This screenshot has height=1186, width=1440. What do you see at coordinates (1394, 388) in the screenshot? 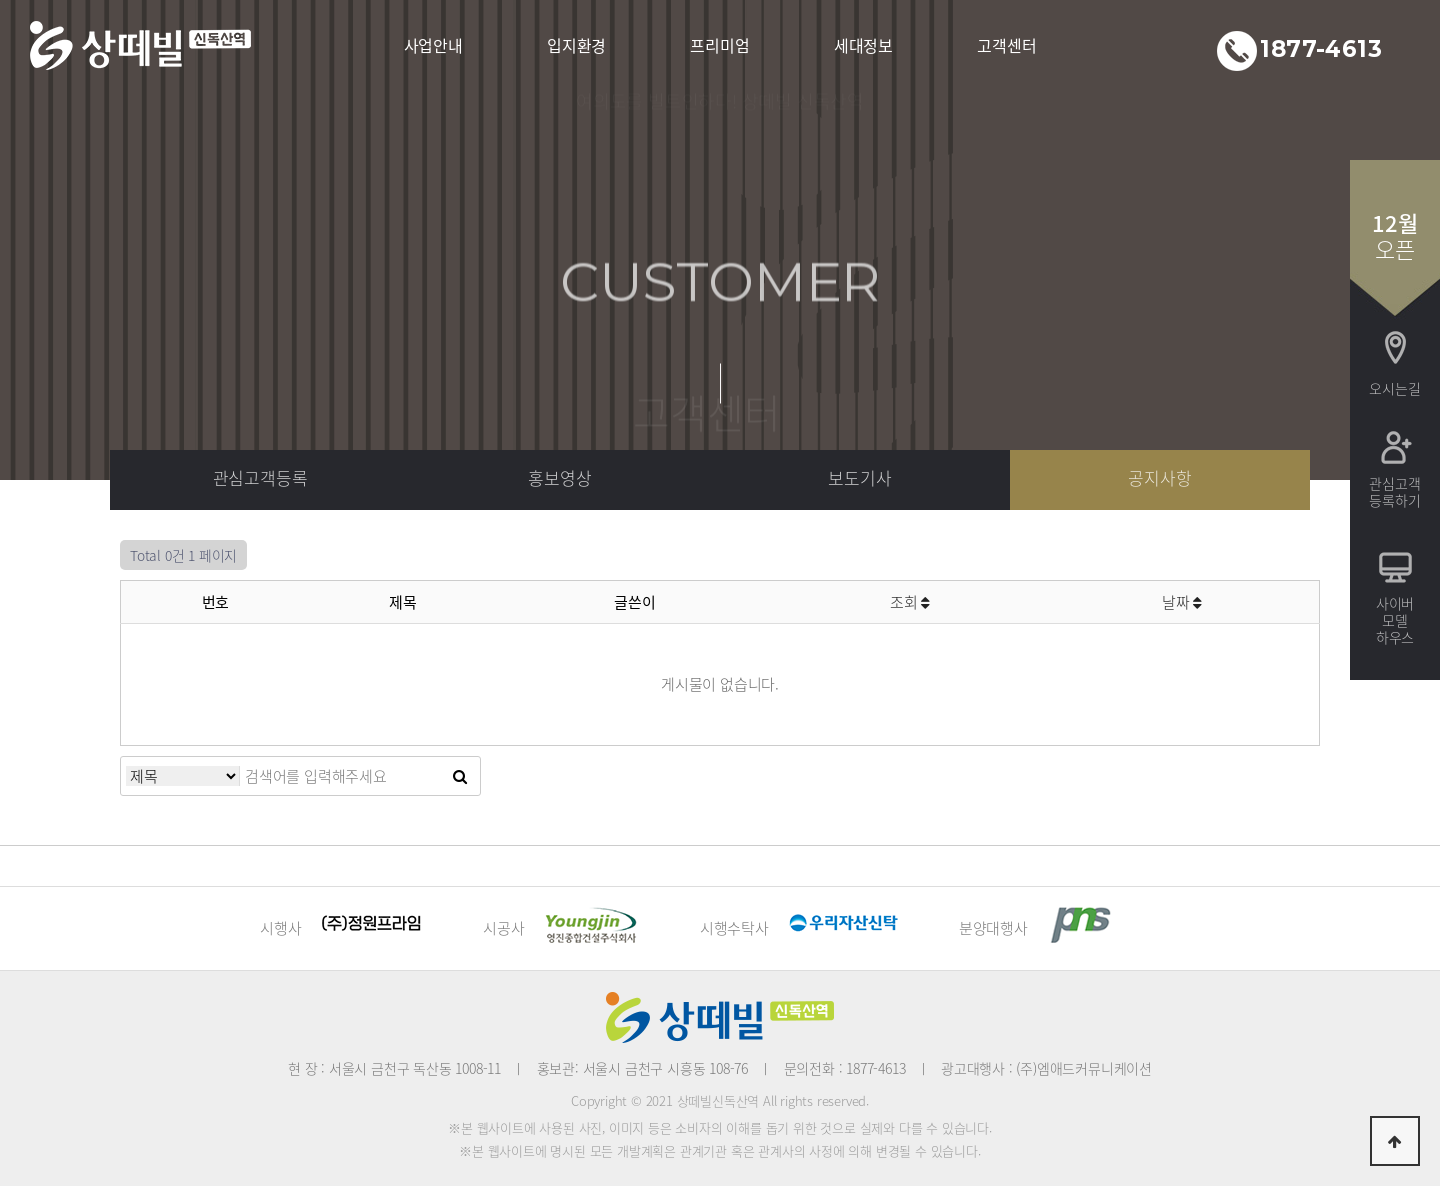
I see `오시는길` at bounding box center [1394, 388].